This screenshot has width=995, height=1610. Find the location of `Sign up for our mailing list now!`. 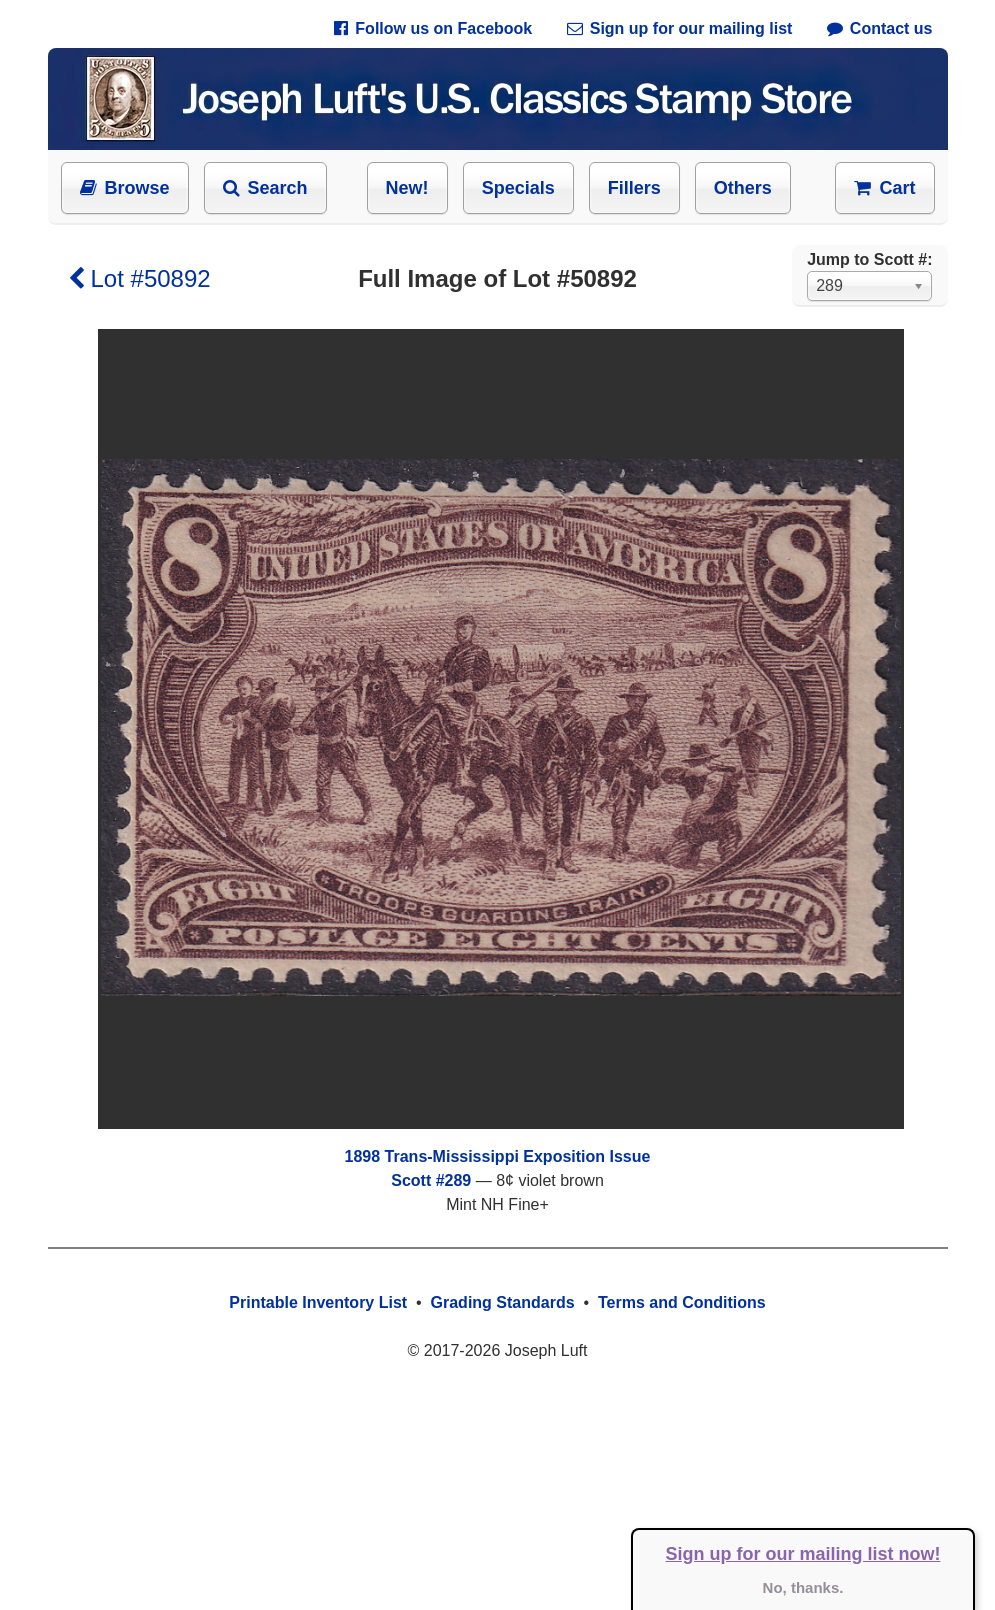

Sign up for our mailing list now! is located at coordinates (803, 1554).